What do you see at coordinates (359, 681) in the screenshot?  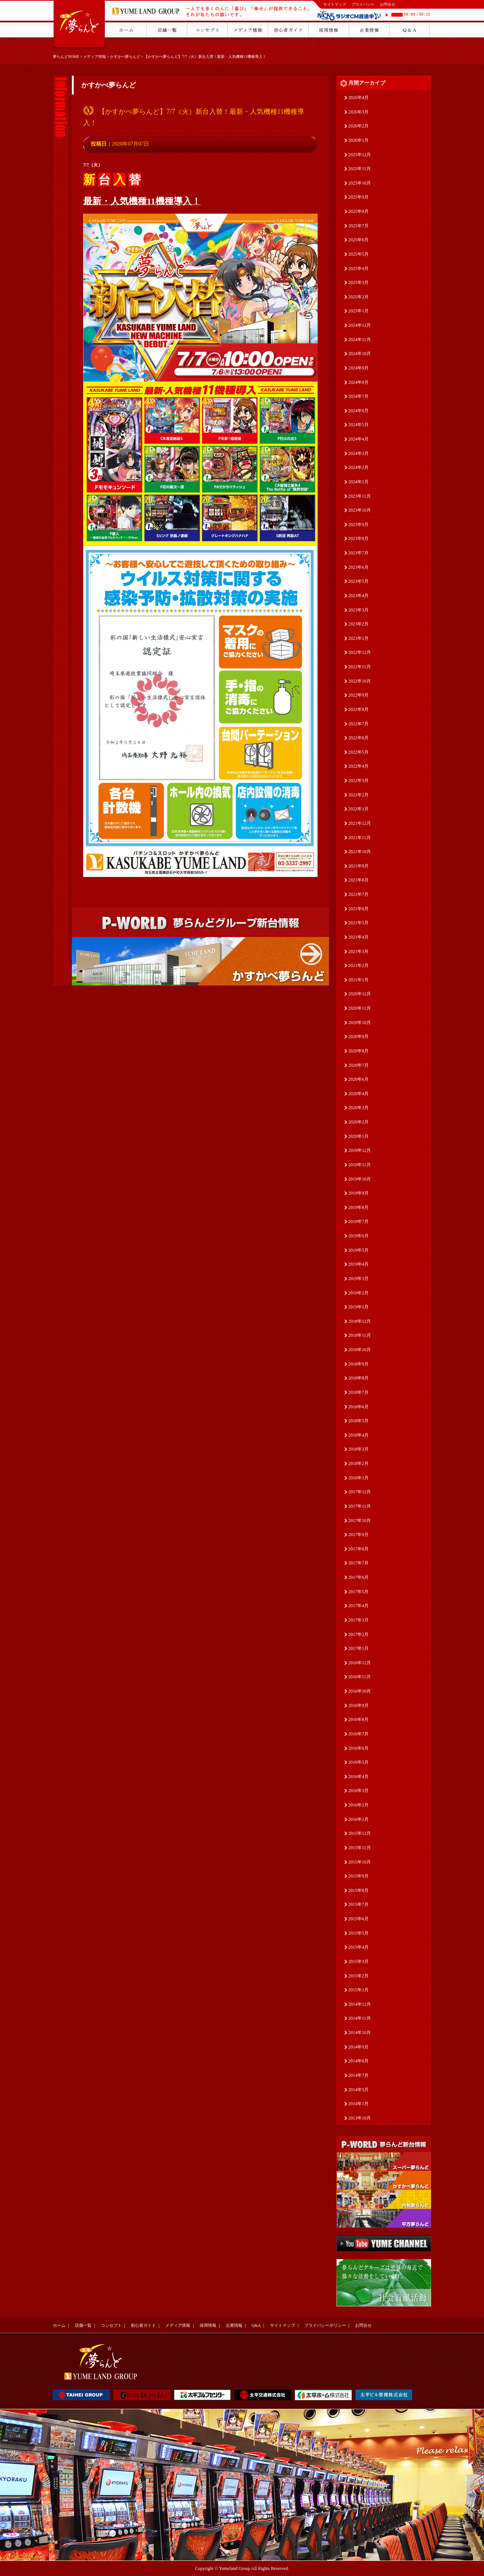 I see `2022年10月` at bounding box center [359, 681].